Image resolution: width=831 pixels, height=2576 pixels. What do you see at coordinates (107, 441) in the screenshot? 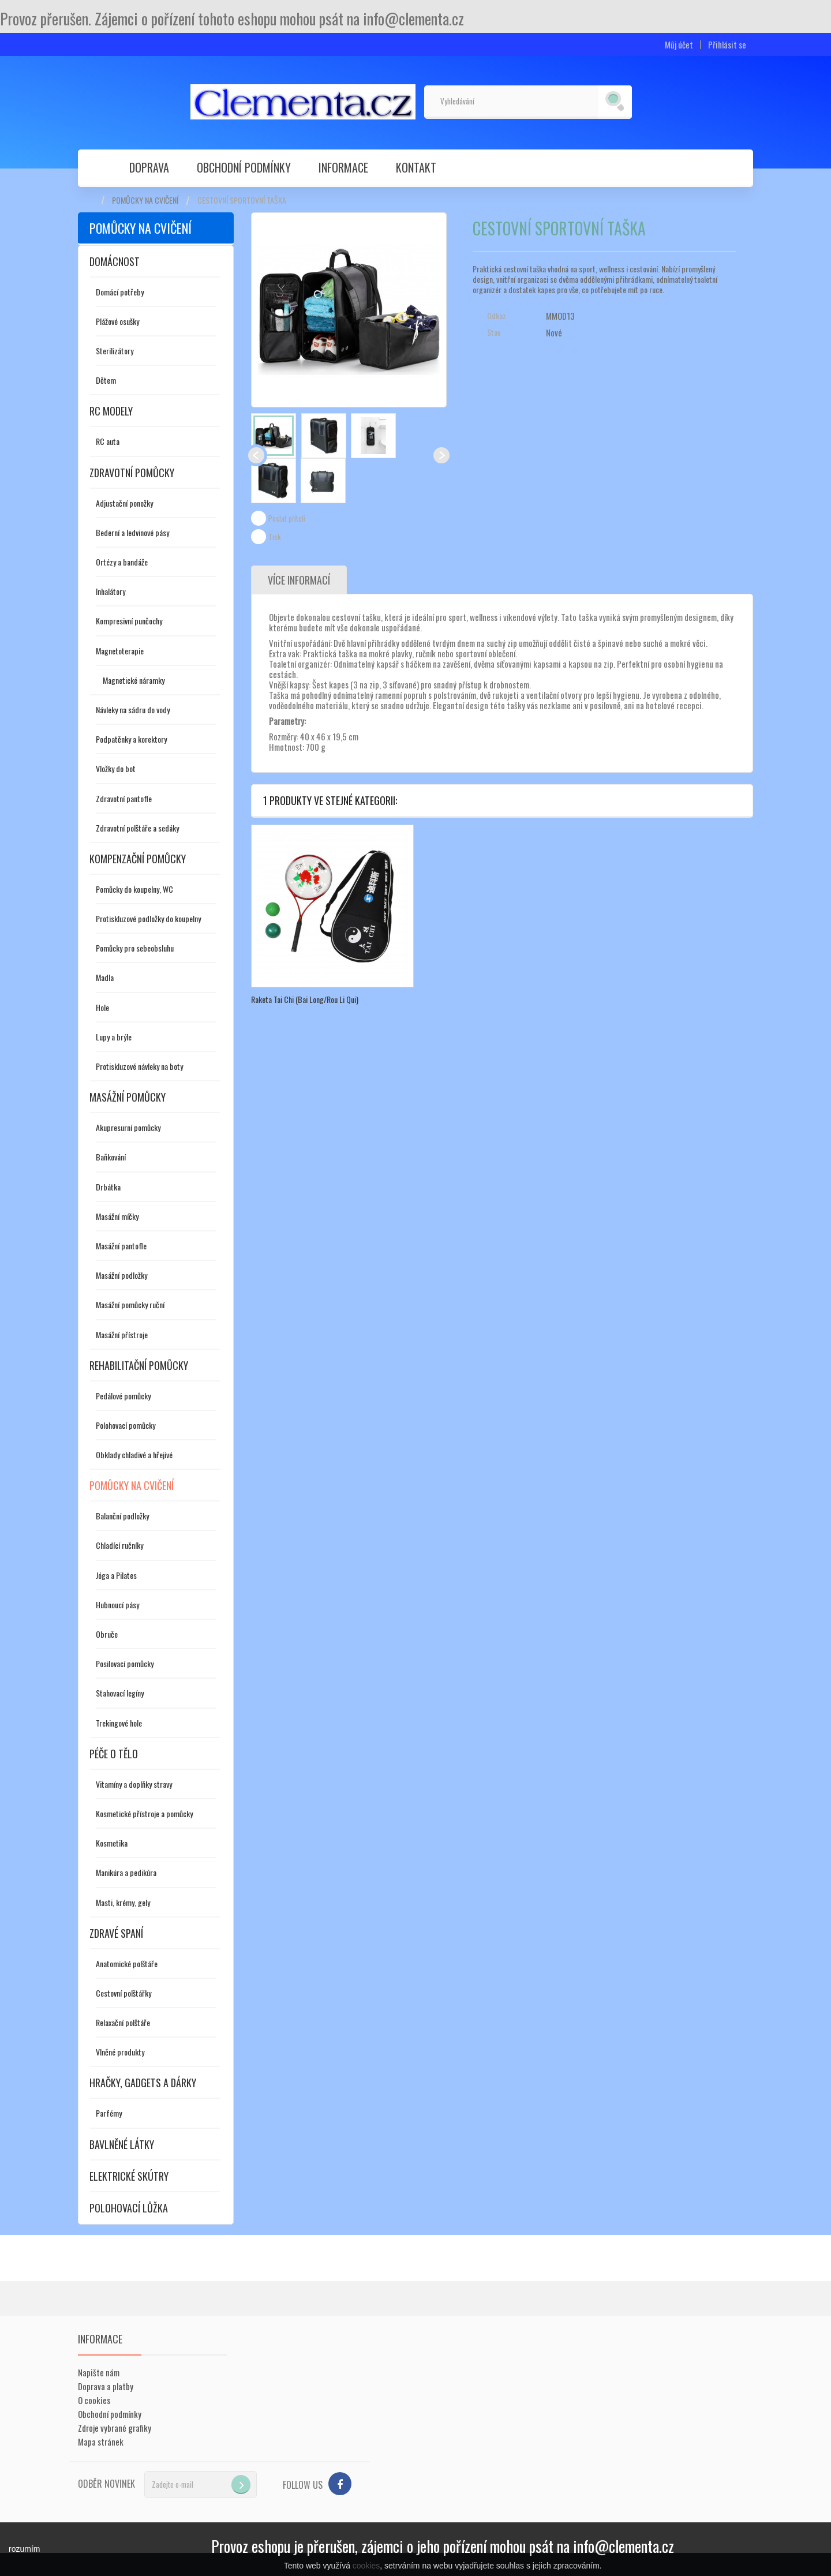
I see `RC auta` at bounding box center [107, 441].